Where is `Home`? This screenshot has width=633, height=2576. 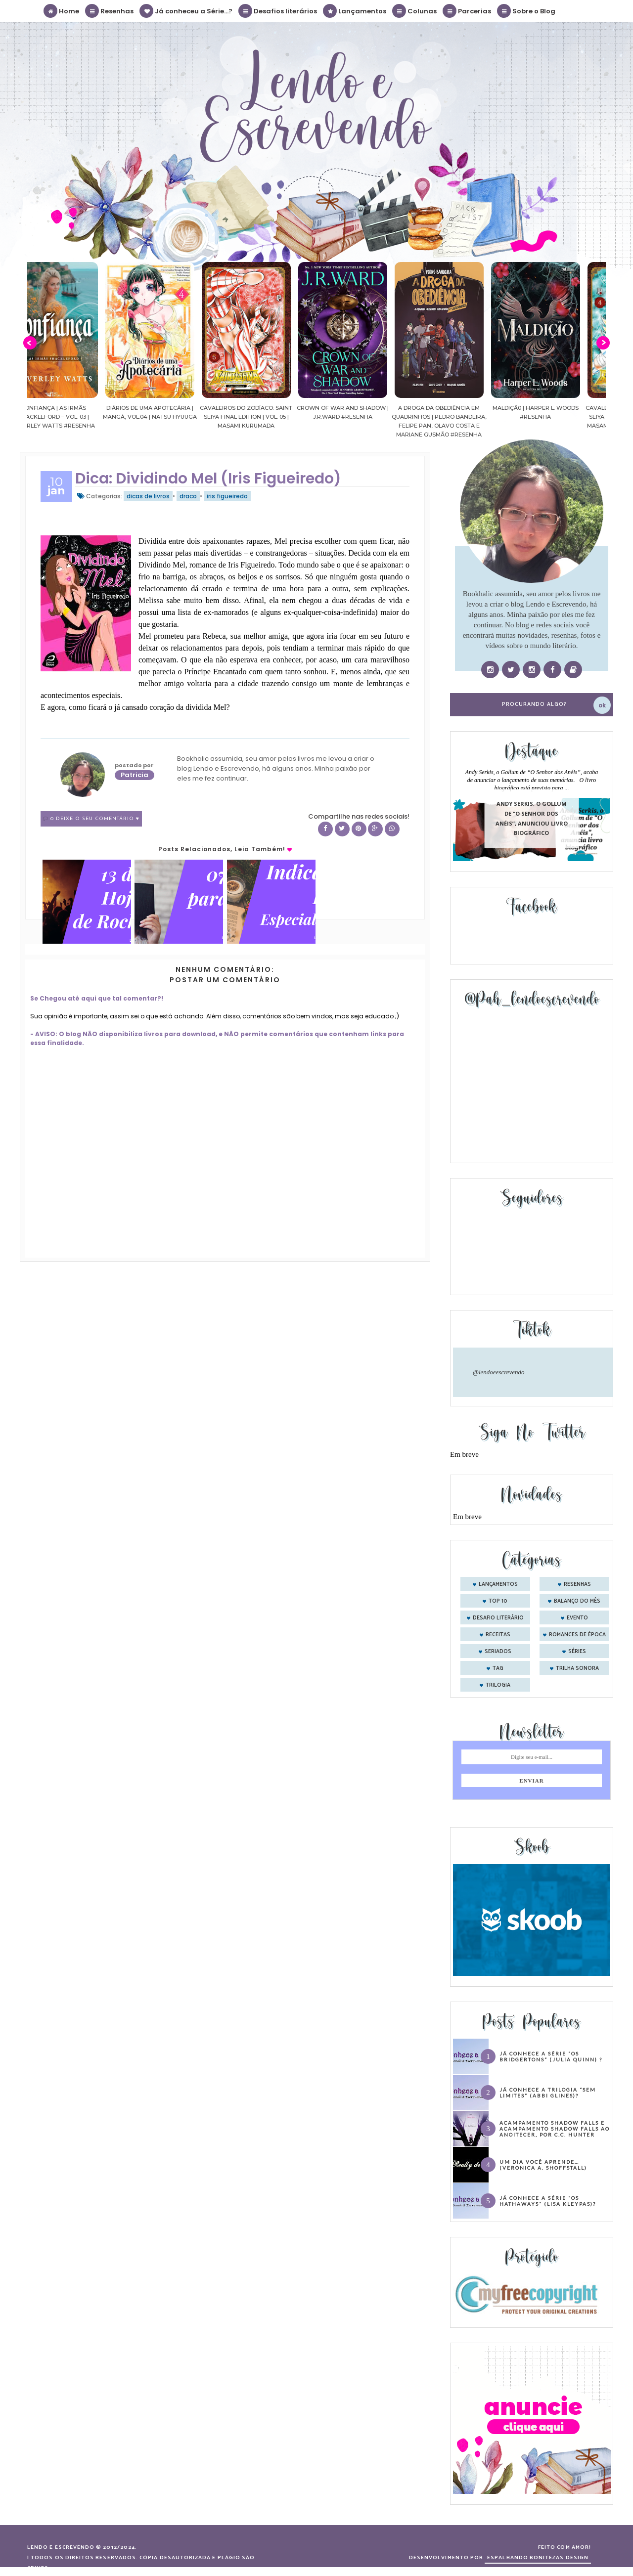 Home is located at coordinates (62, 11).